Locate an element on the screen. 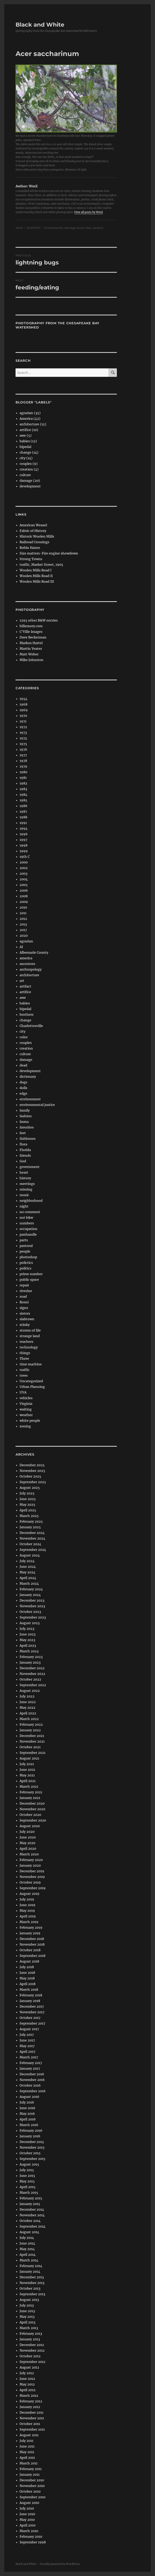  1973 is located at coordinates (23, 733).